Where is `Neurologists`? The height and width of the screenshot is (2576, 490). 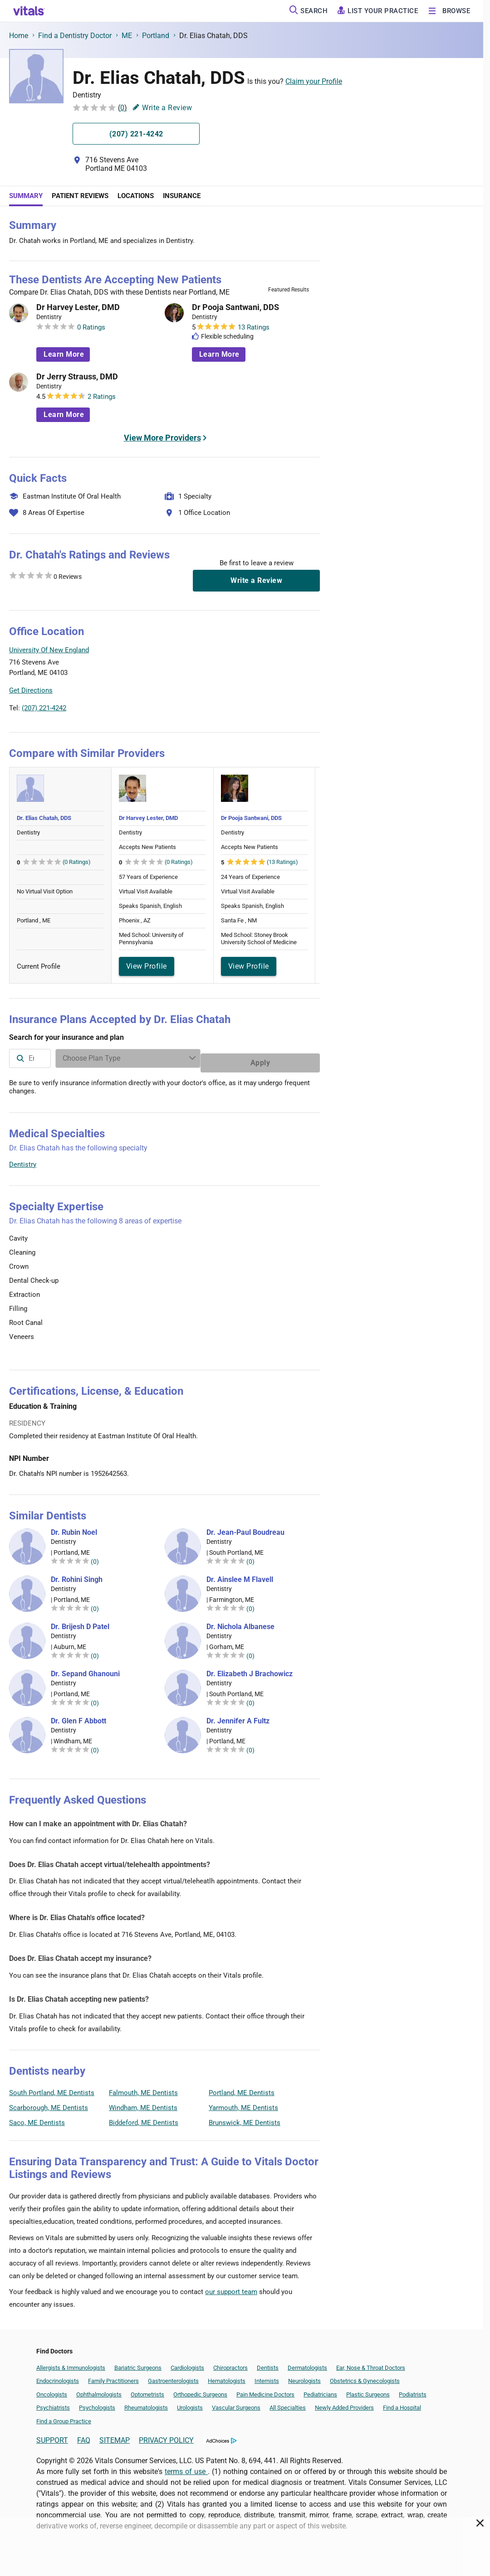
Neurologists is located at coordinates (304, 2376).